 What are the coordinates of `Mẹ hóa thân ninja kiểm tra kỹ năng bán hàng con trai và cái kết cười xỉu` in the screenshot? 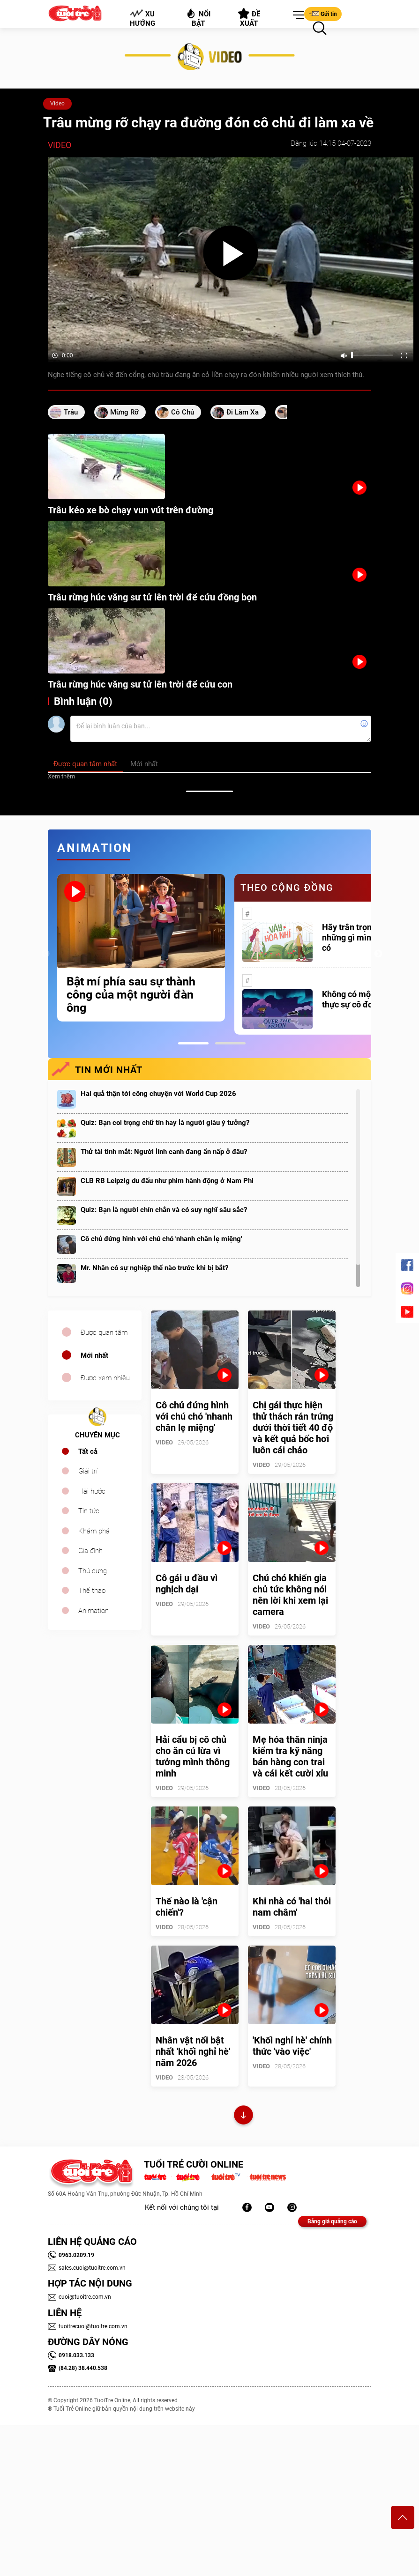 It's located at (290, 1756).